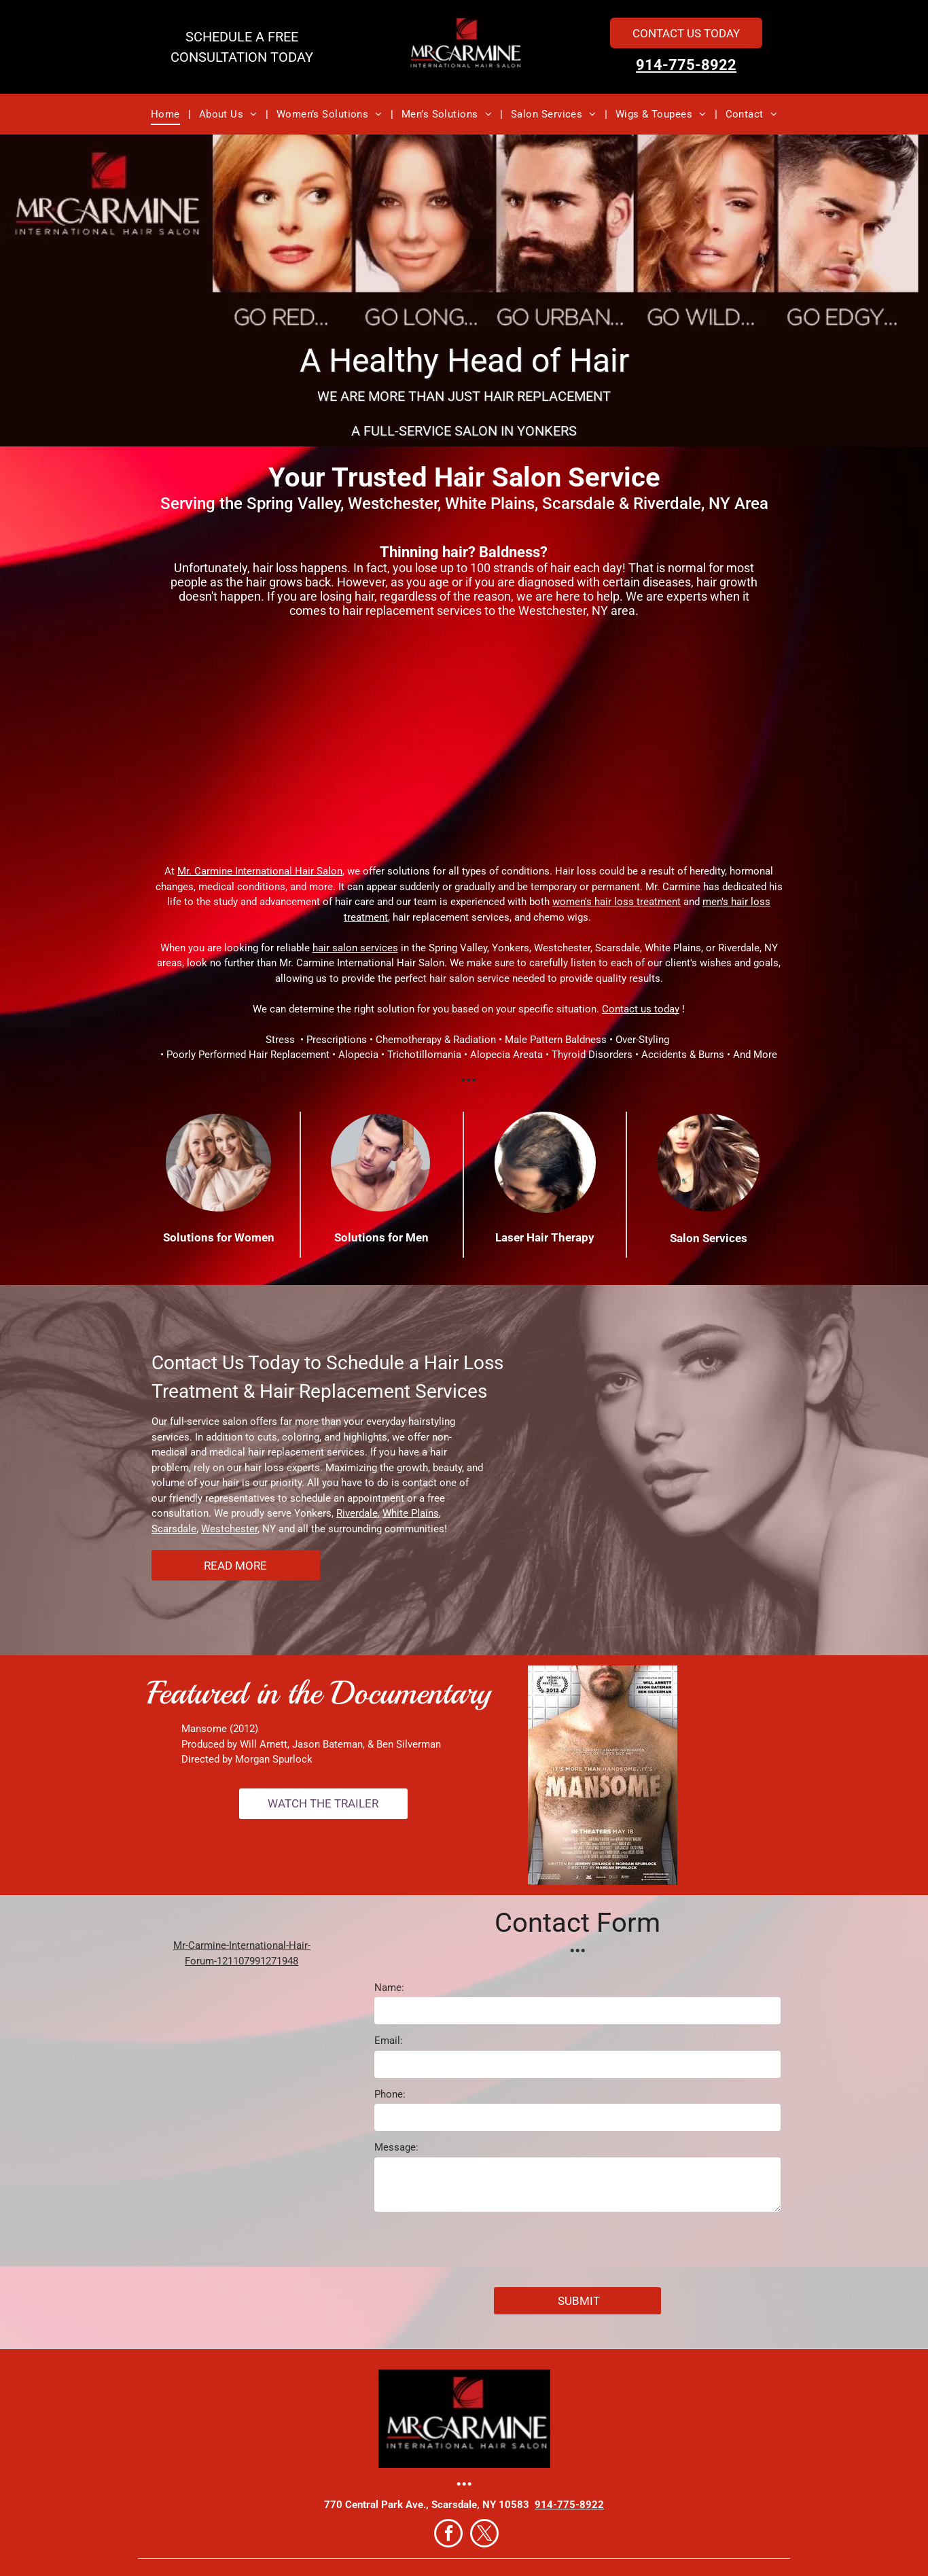 The image size is (928, 2576). Describe the element at coordinates (484, 2535) in the screenshot. I see `[twitter]` at that location.